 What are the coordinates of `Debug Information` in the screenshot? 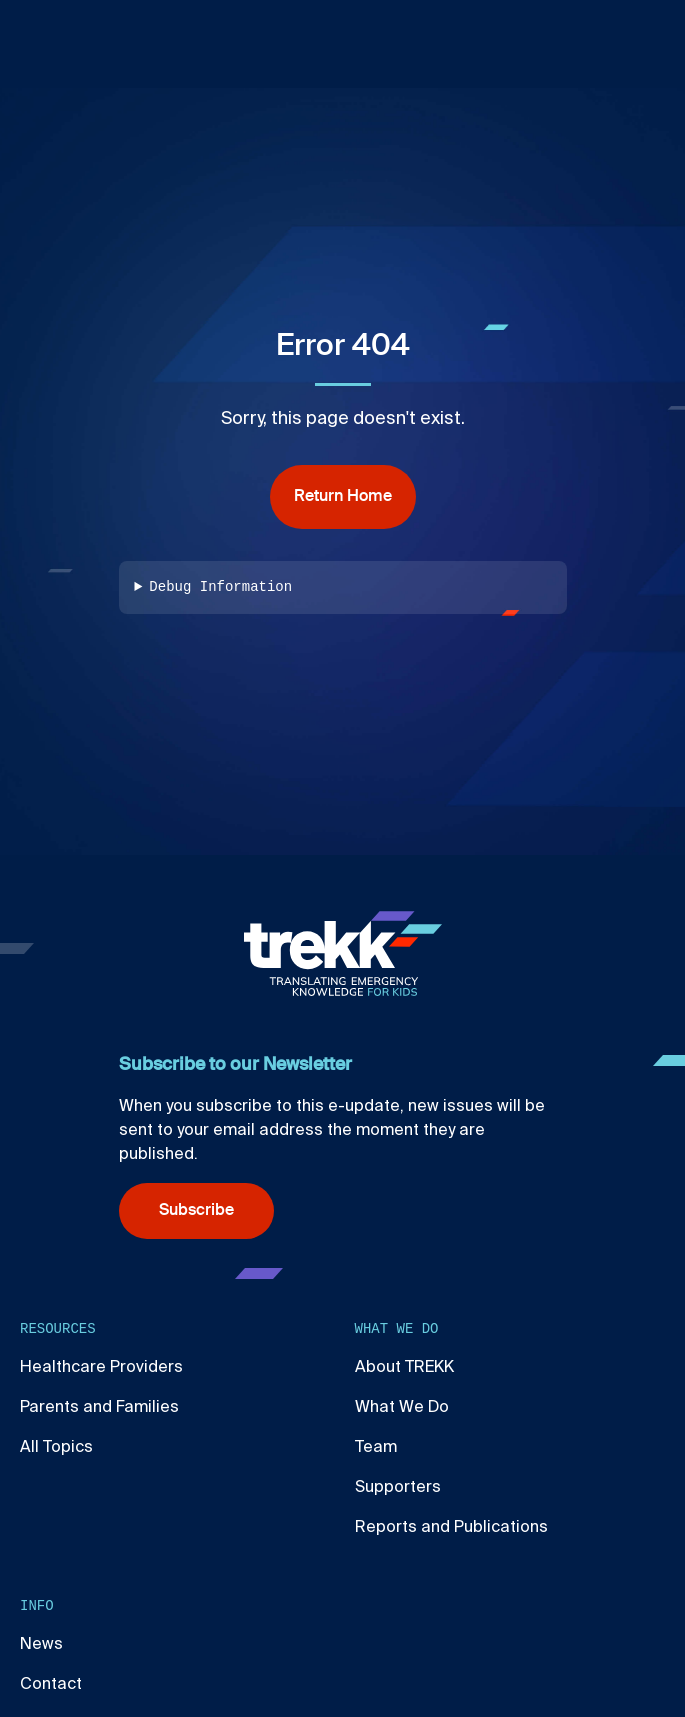 It's located at (220, 587).